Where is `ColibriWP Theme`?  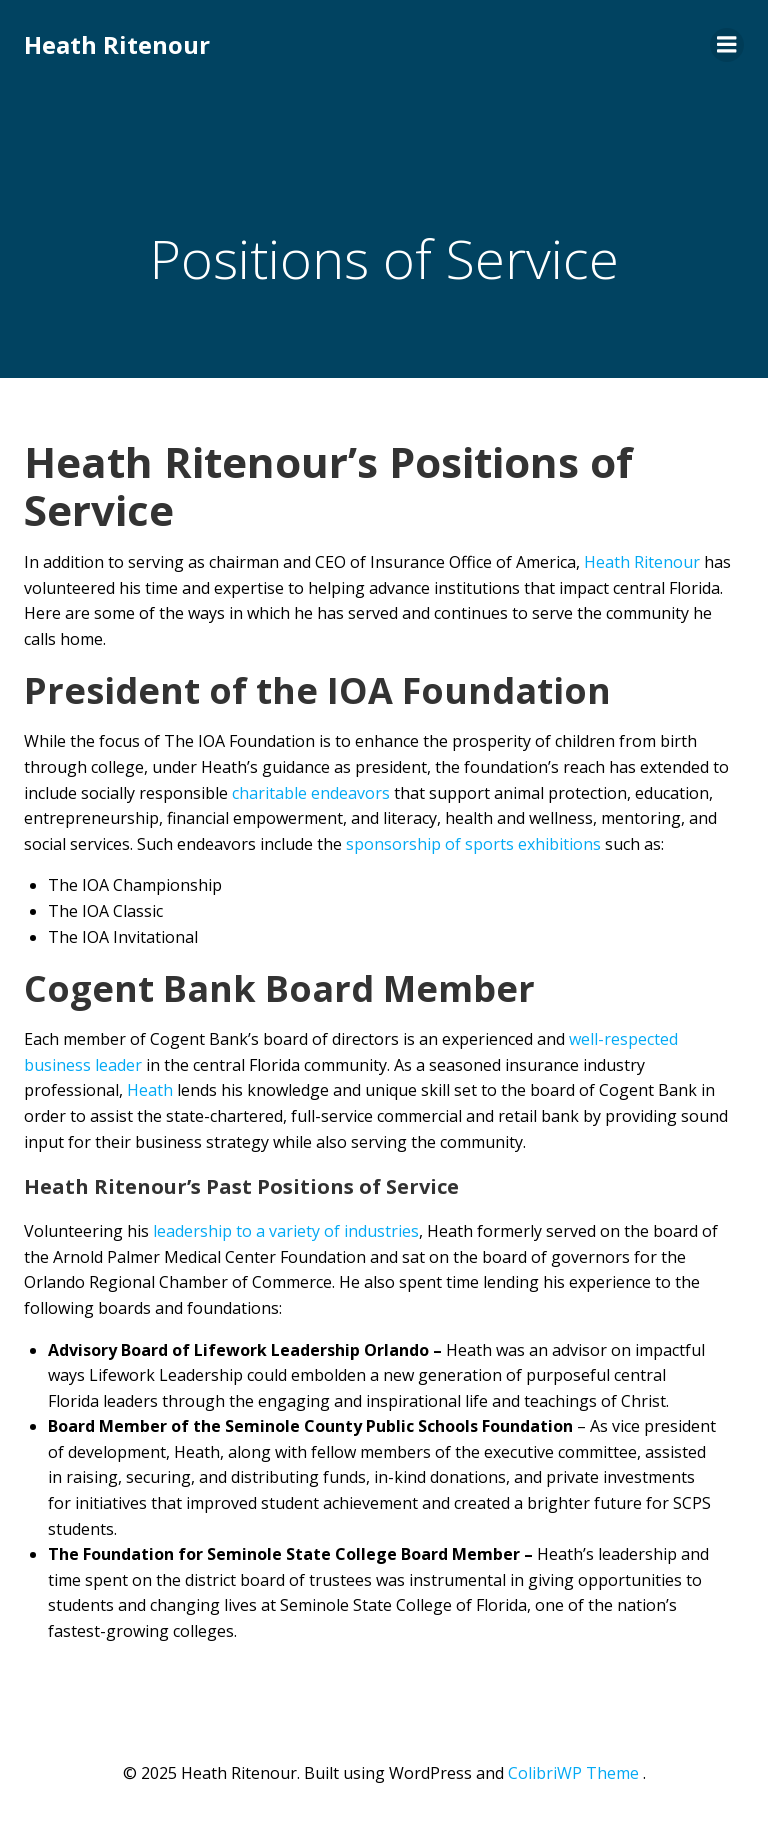 ColibriWP Theme is located at coordinates (573, 1773).